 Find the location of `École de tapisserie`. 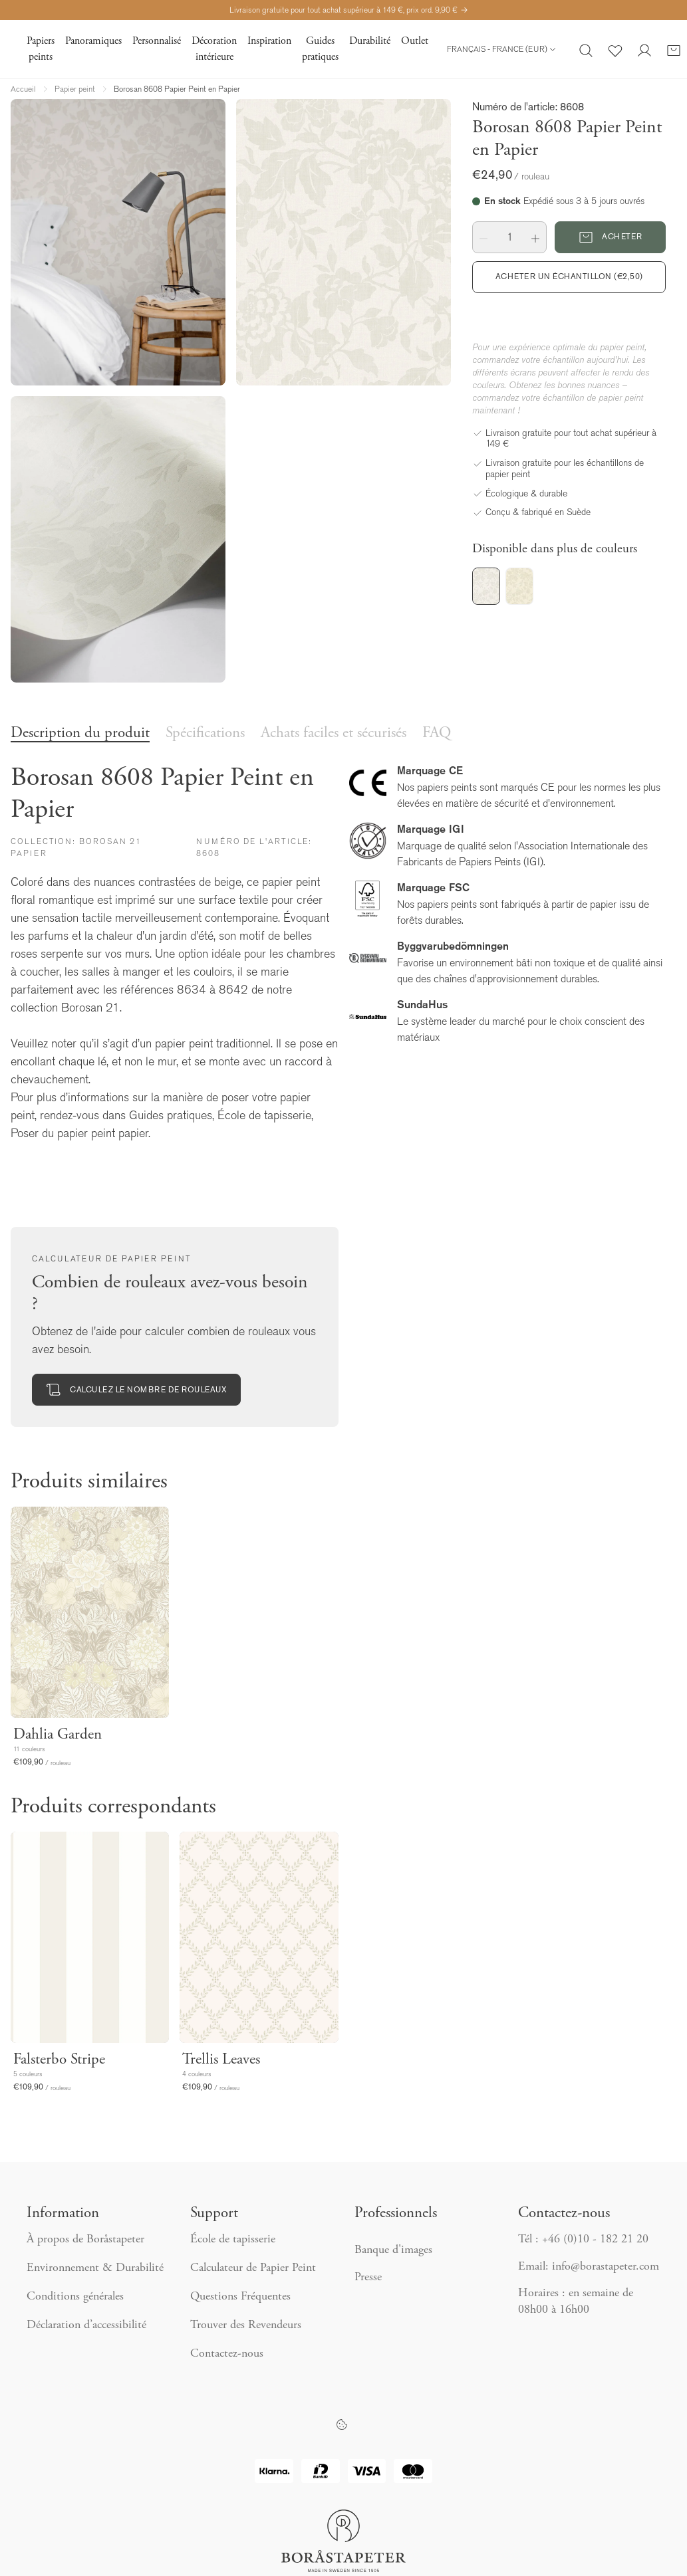

École de tapisserie is located at coordinates (232, 2240).